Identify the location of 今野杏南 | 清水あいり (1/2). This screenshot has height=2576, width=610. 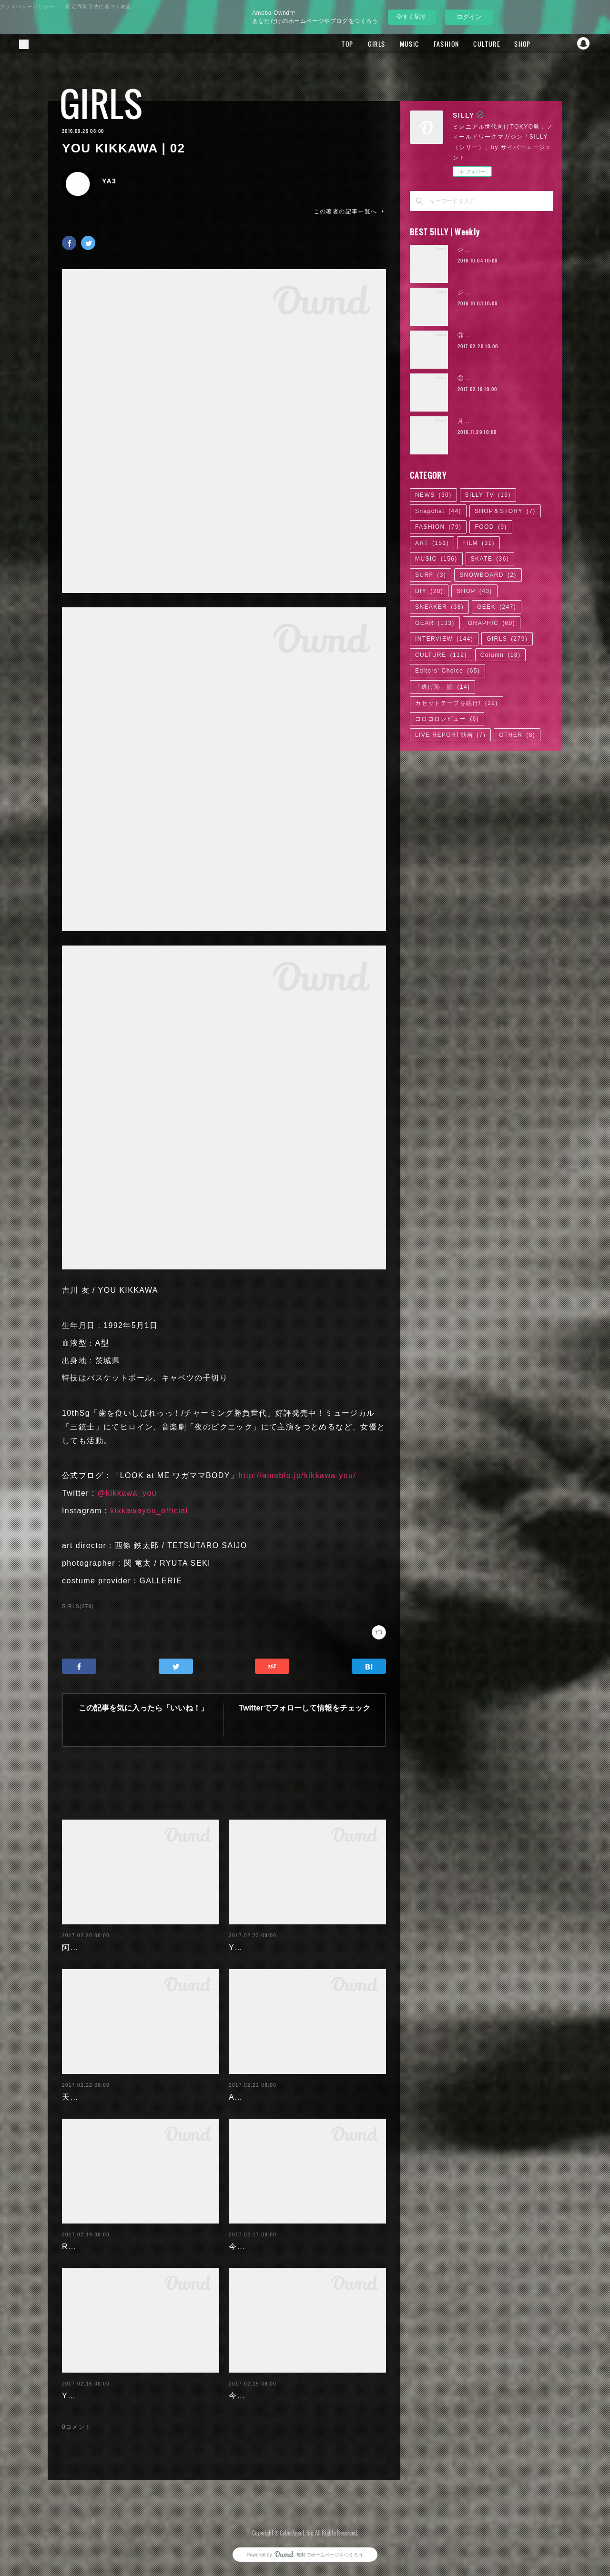
(281, 2396).